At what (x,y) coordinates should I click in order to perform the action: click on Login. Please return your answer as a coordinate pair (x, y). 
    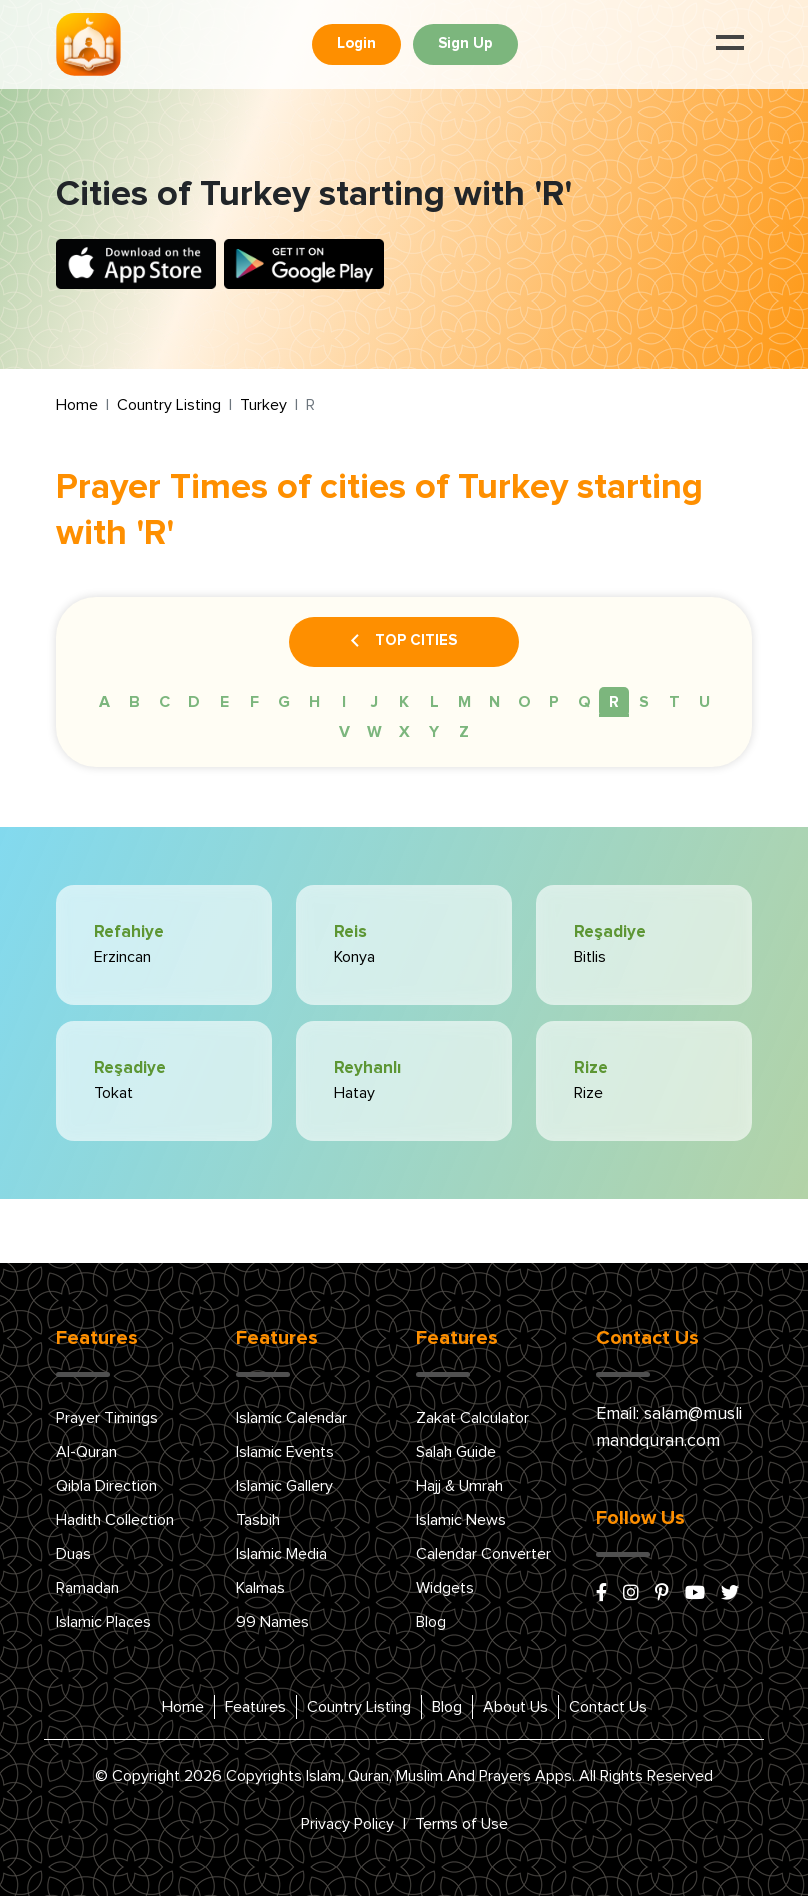
    Looking at the image, I should click on (356, 43).